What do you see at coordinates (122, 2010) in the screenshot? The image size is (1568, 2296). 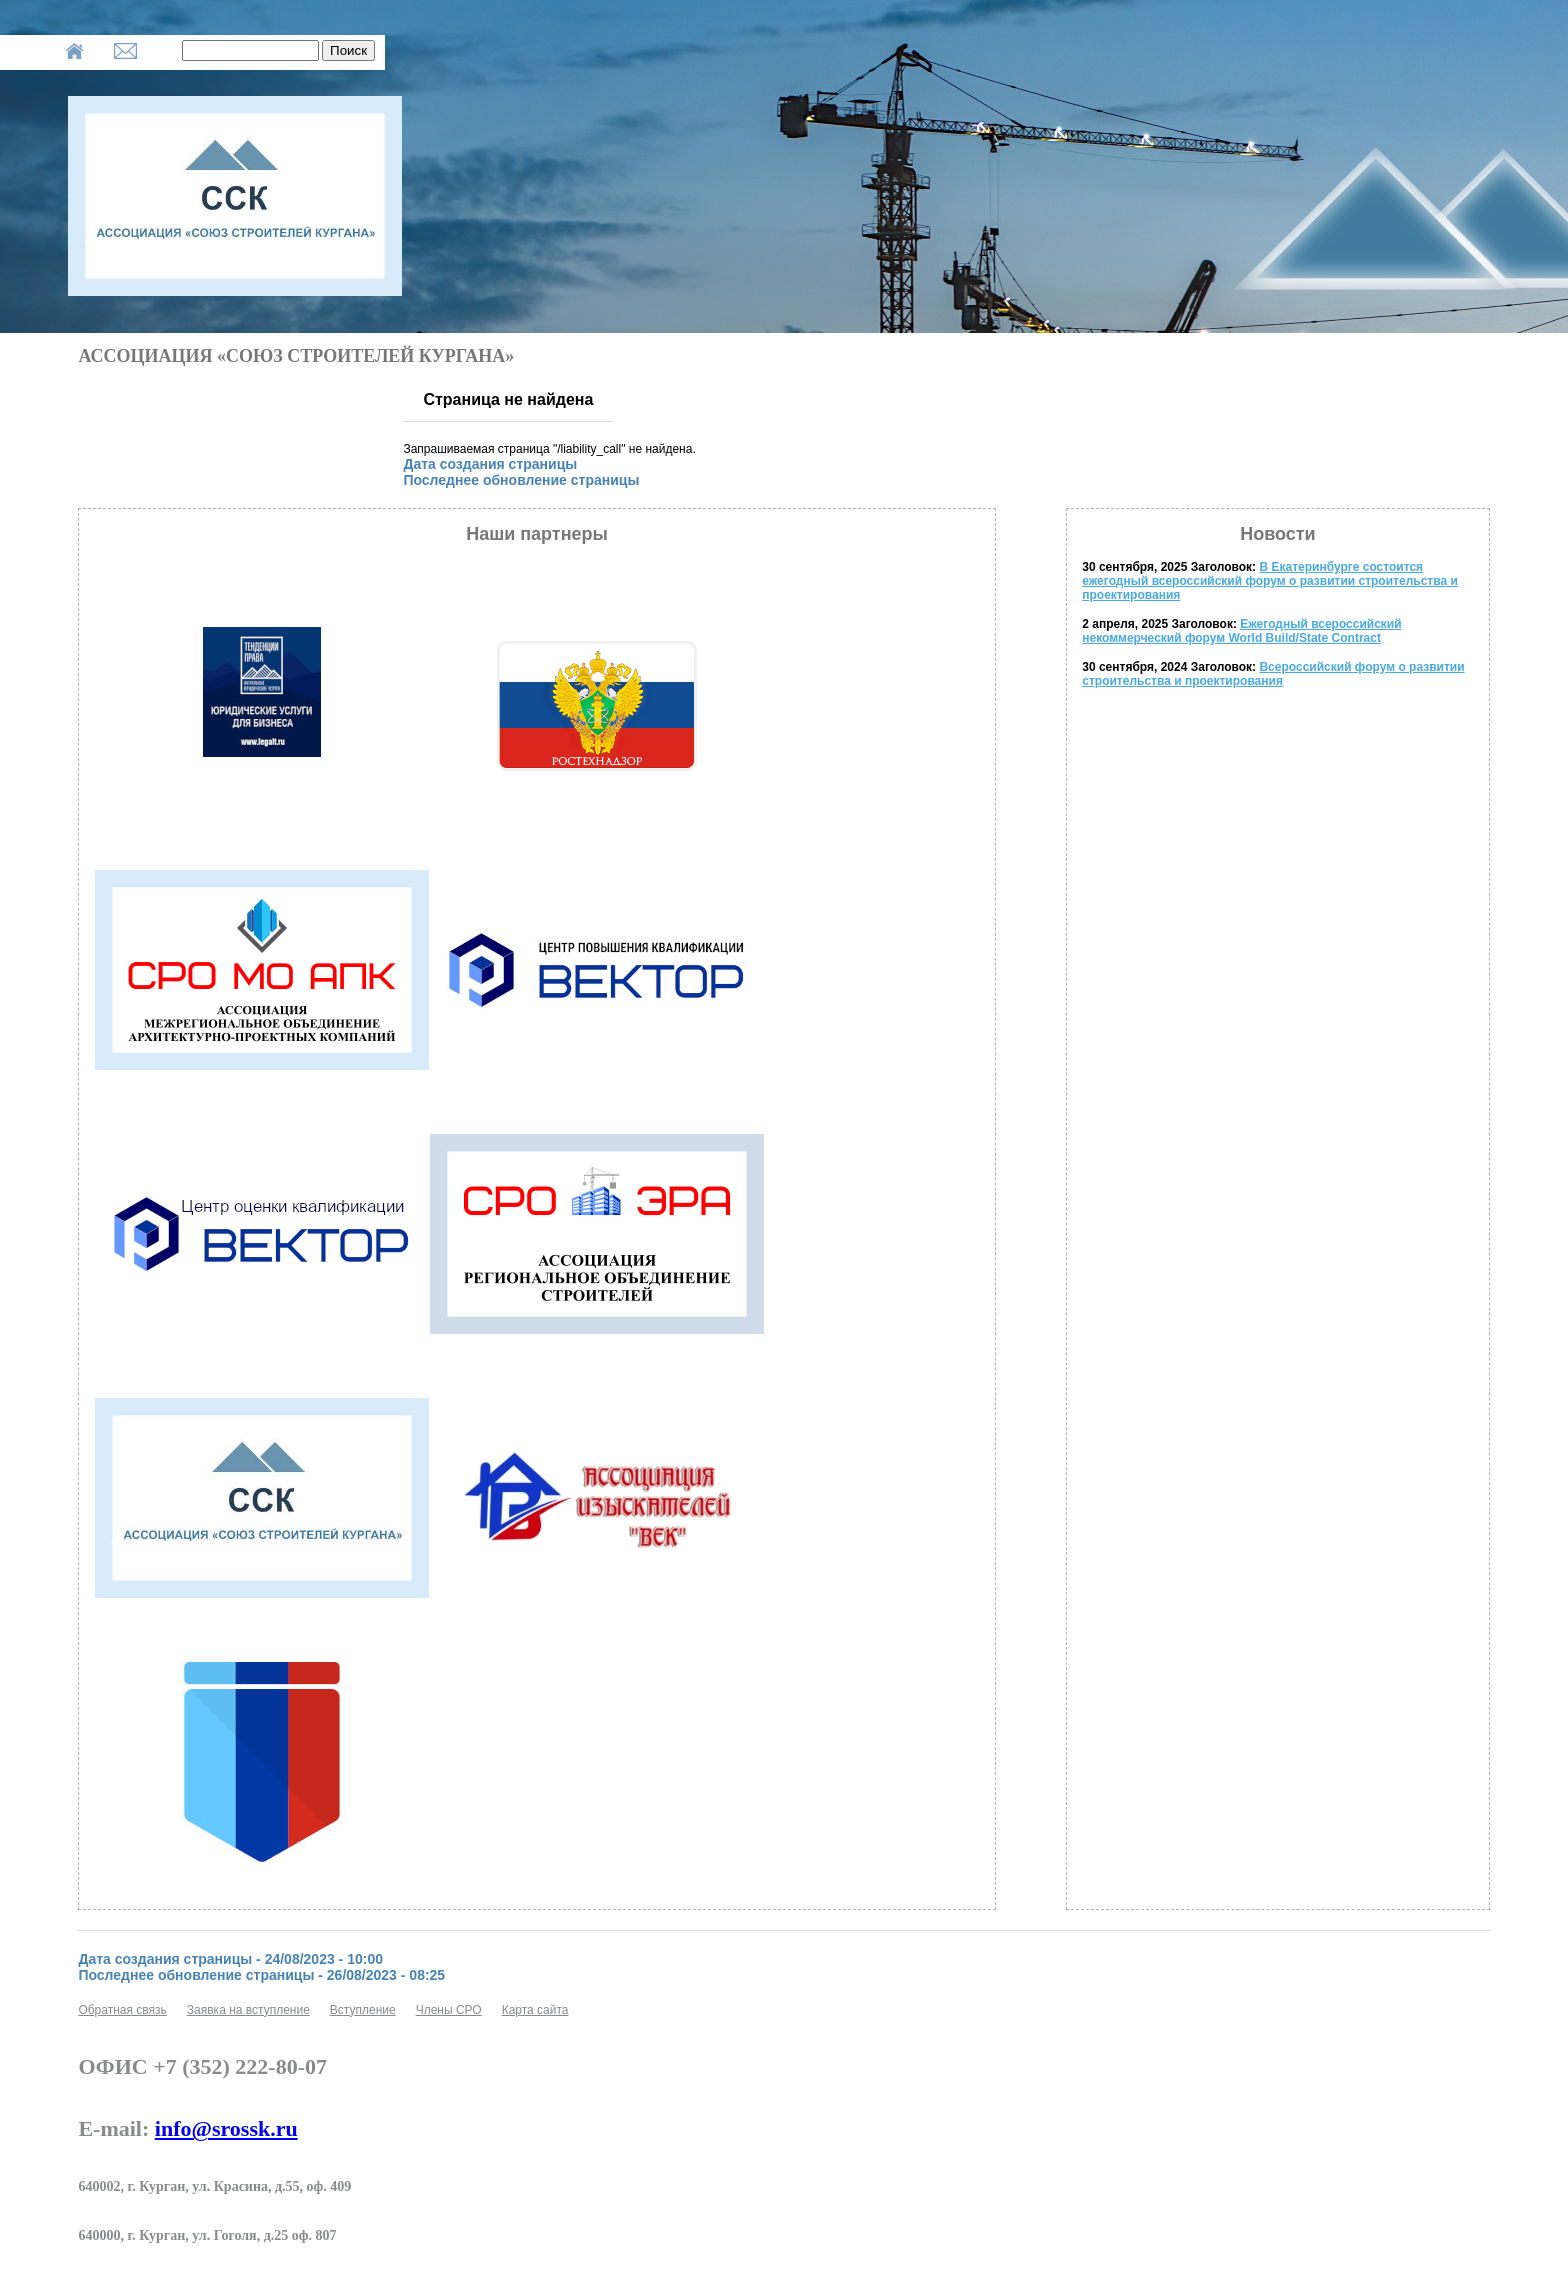 I see `Обратная связь` at bounding box center [122, 2010].